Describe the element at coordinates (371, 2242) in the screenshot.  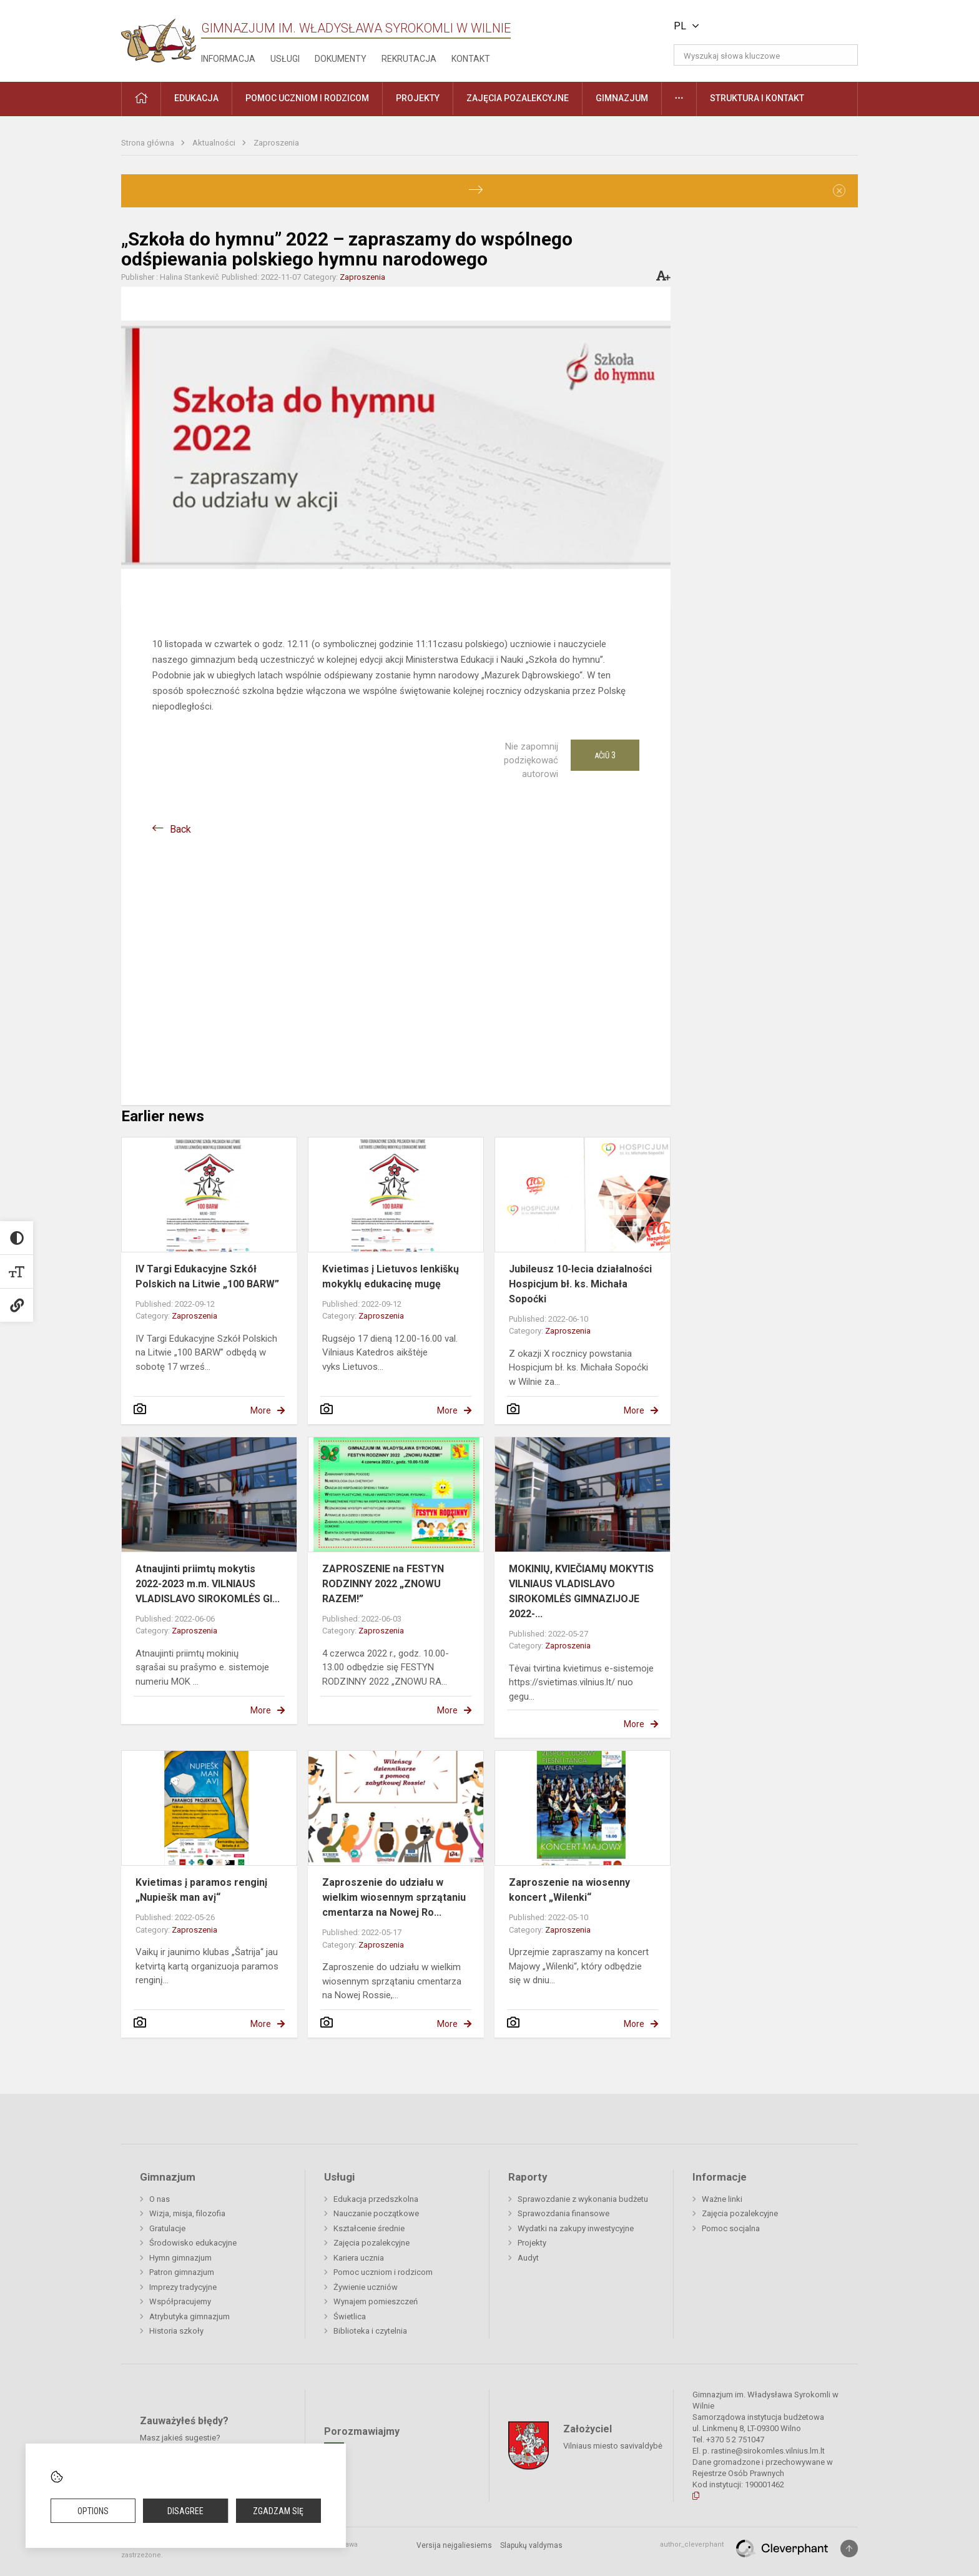
I see `Zajęcia pozalekcyjne` at that location.